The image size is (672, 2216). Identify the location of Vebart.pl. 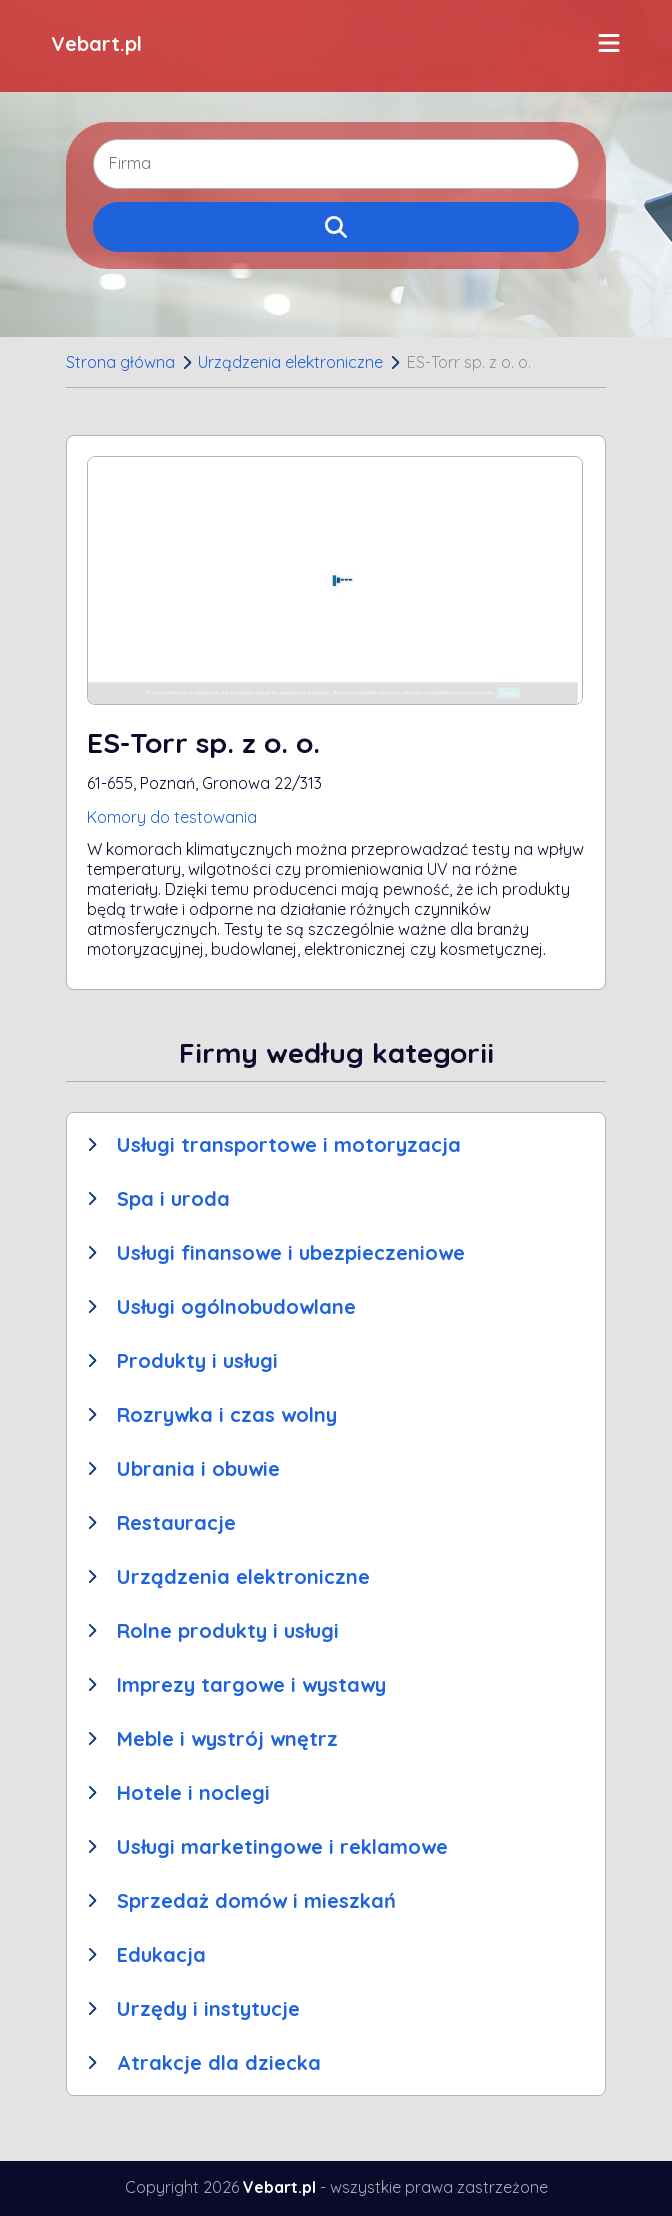
(96, 43).